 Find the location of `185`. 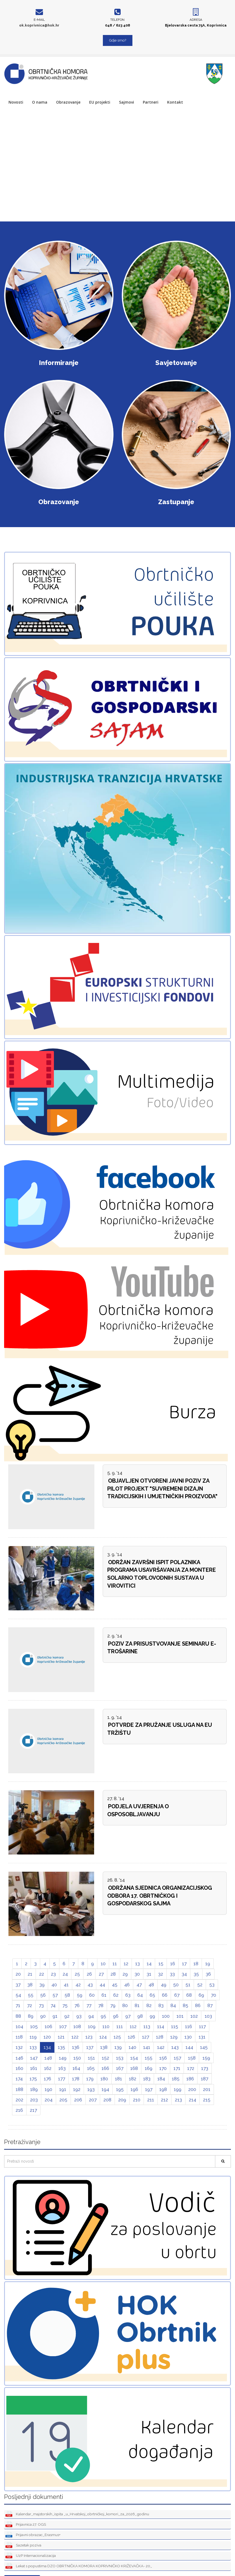

185 is located at coordinates (175, 2078).